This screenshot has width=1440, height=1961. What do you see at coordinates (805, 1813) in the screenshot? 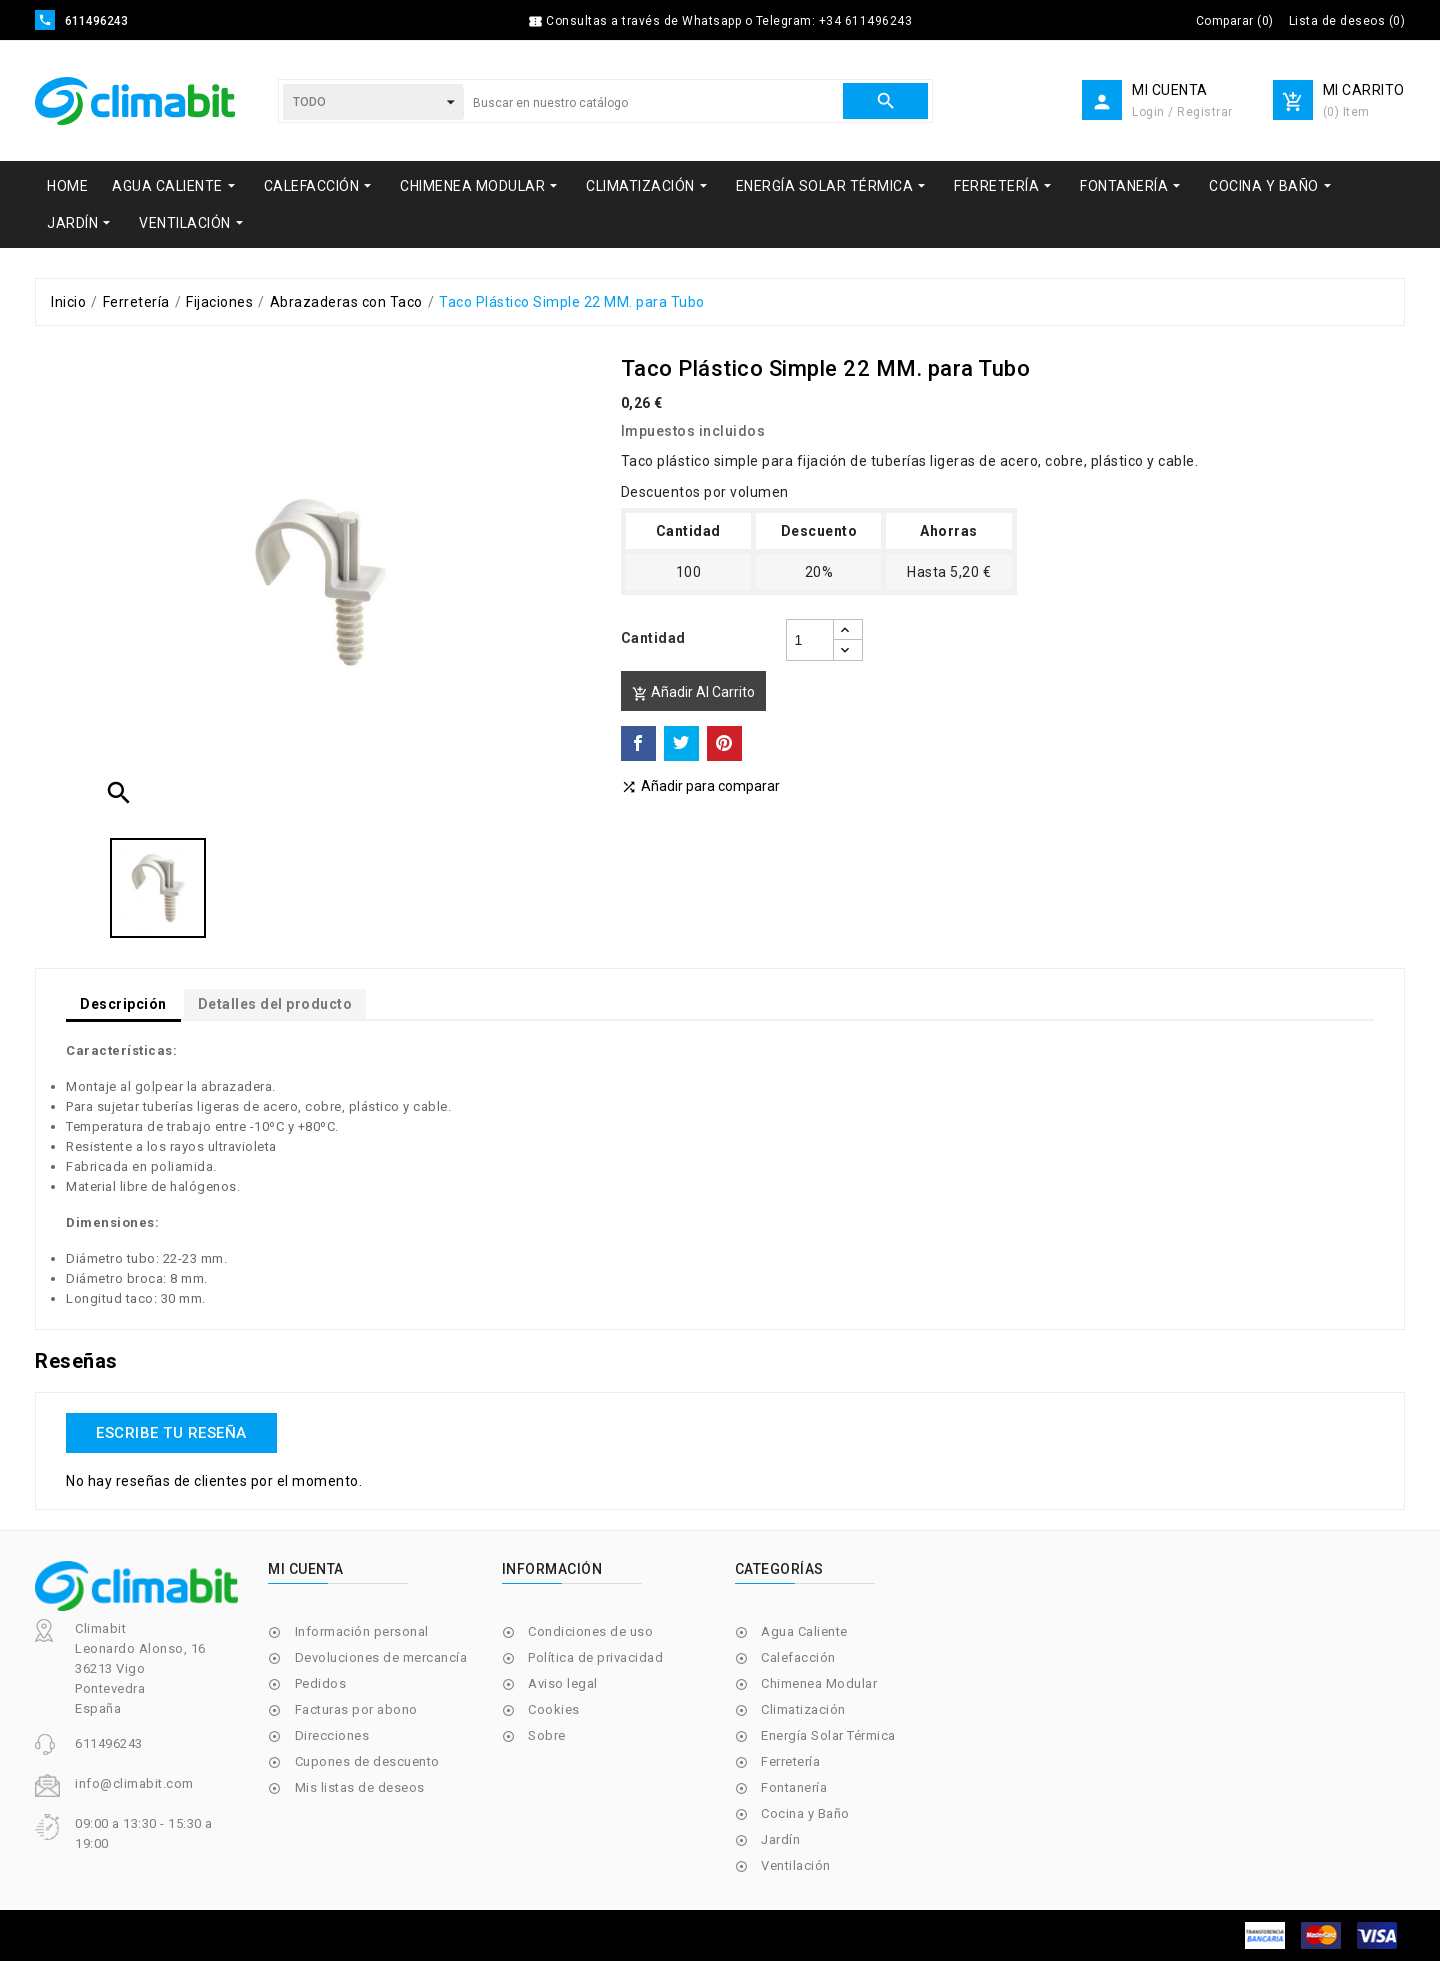
I see `Cocina y Baño` at bounding box center [805, 1813].